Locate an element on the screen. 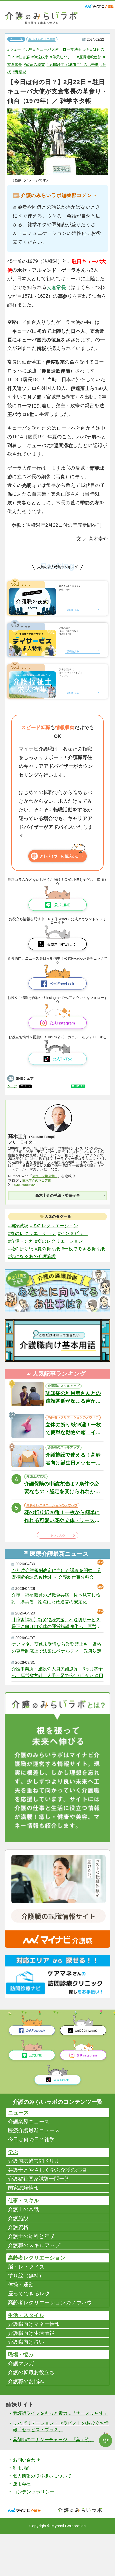 Image resolution: width=115 pixels, height=2576 pixels. #インタビュー is located at coordinates (80, 1234).